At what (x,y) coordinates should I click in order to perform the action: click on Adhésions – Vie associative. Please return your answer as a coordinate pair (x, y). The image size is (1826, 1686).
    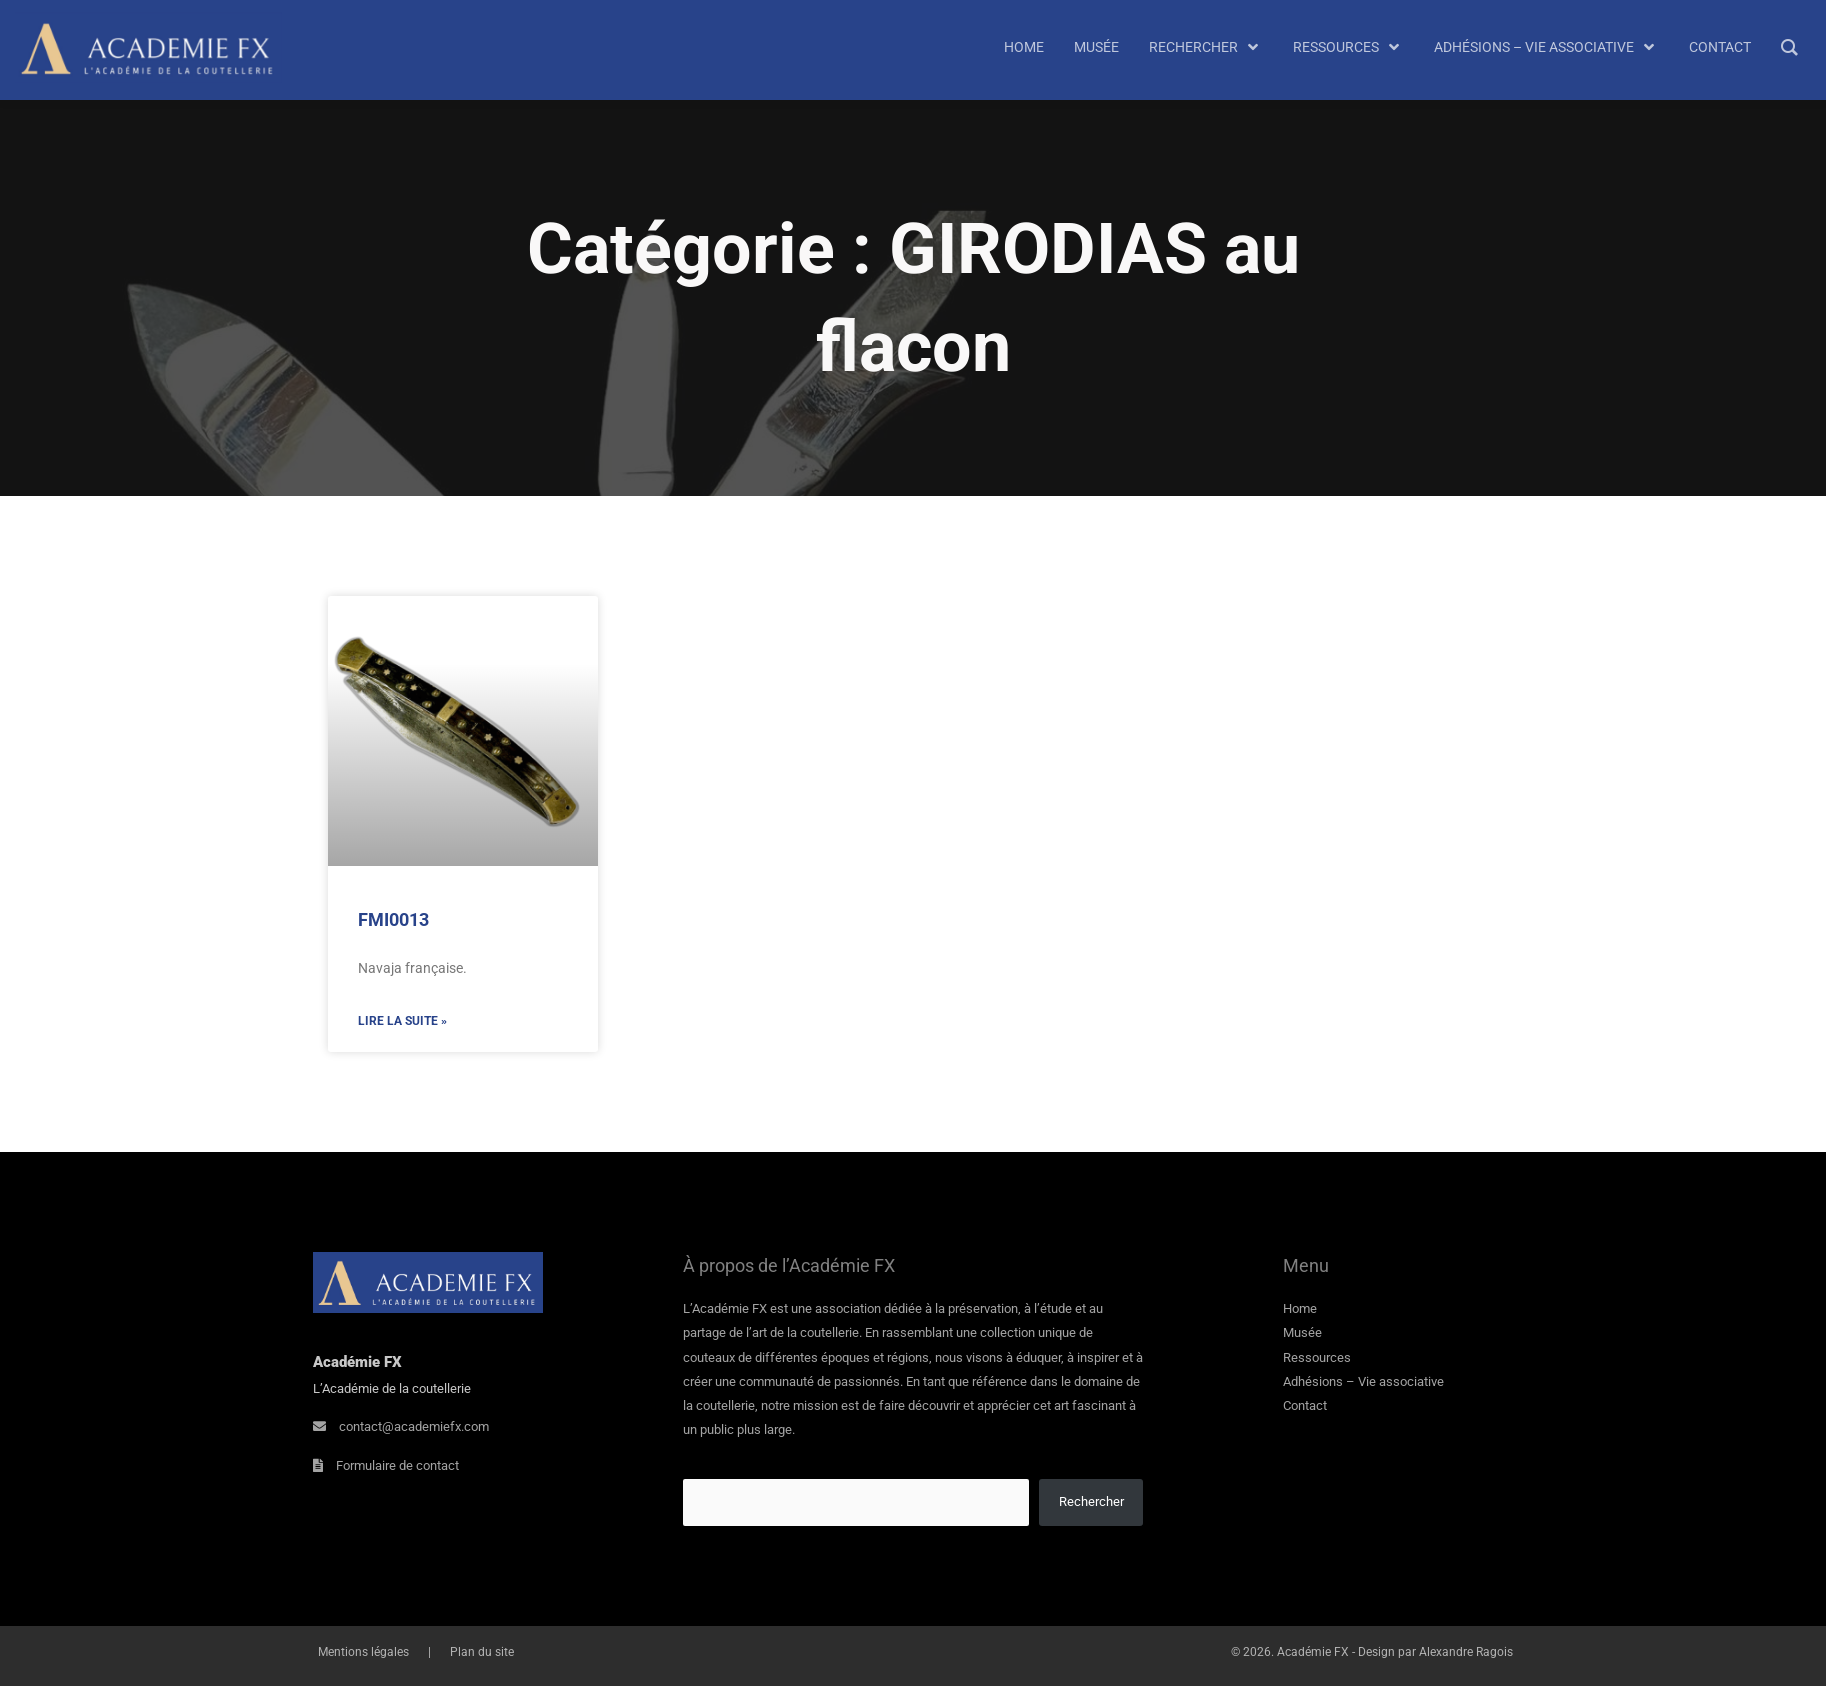
    Looking at the image, I should click on (1363, 1381).